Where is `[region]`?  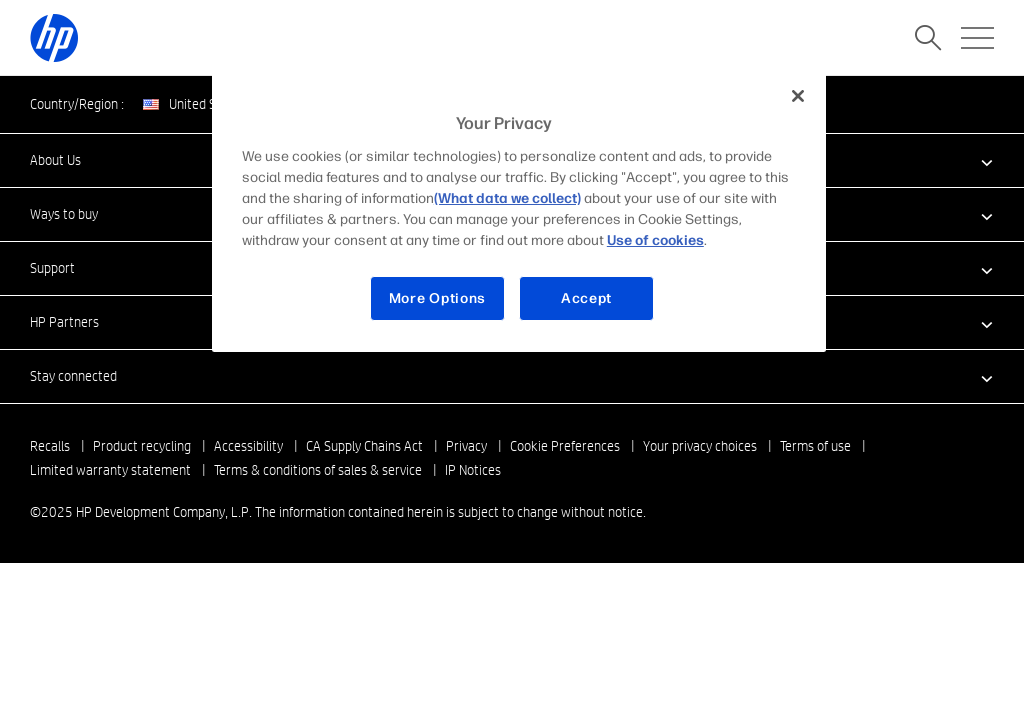 [region] is located at coordinates (519, 212).